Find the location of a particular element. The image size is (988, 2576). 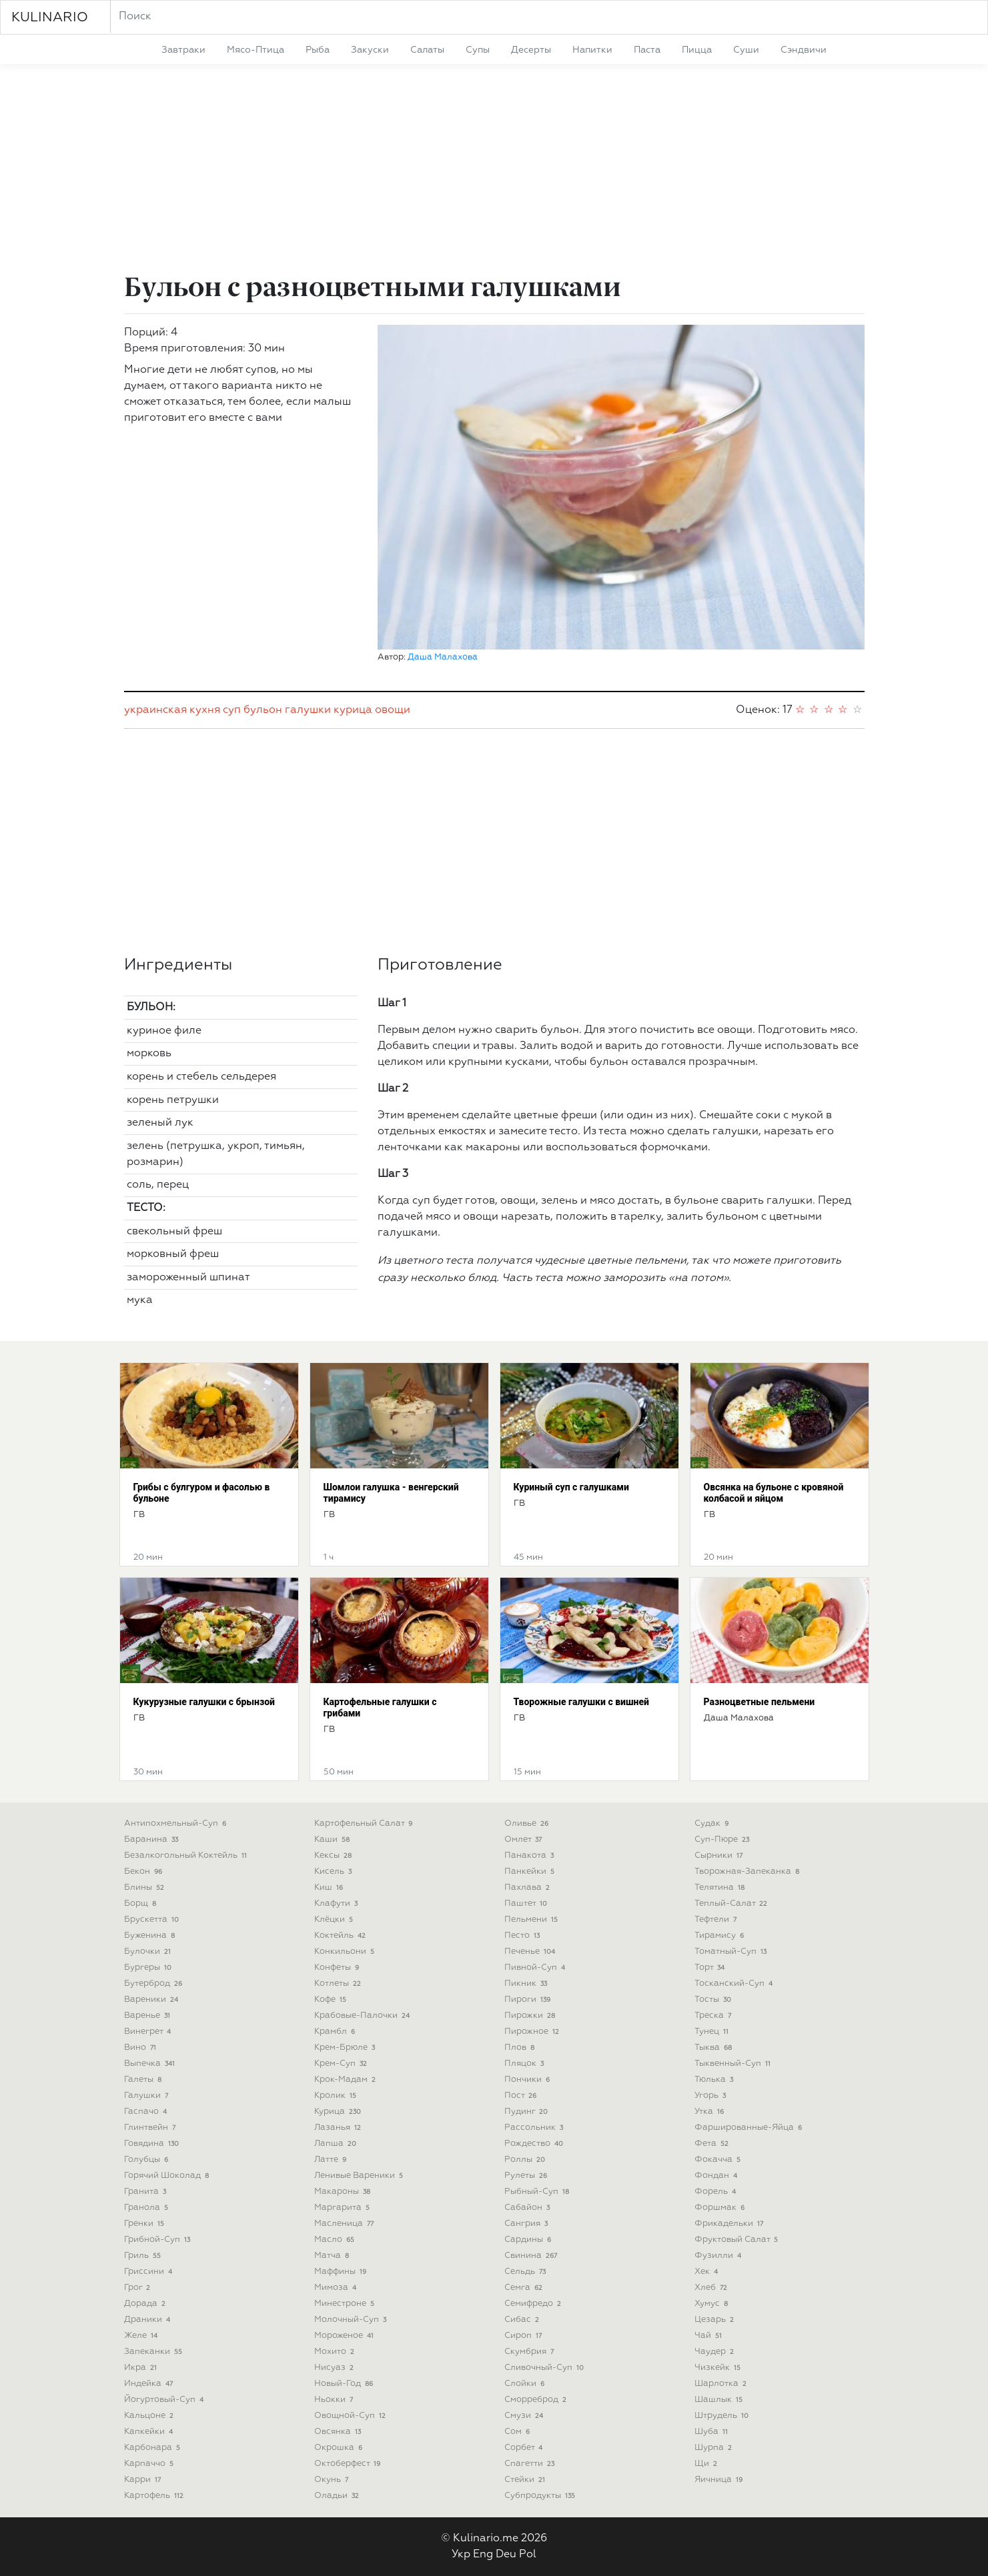

суп is located at coordinates (232, 710).